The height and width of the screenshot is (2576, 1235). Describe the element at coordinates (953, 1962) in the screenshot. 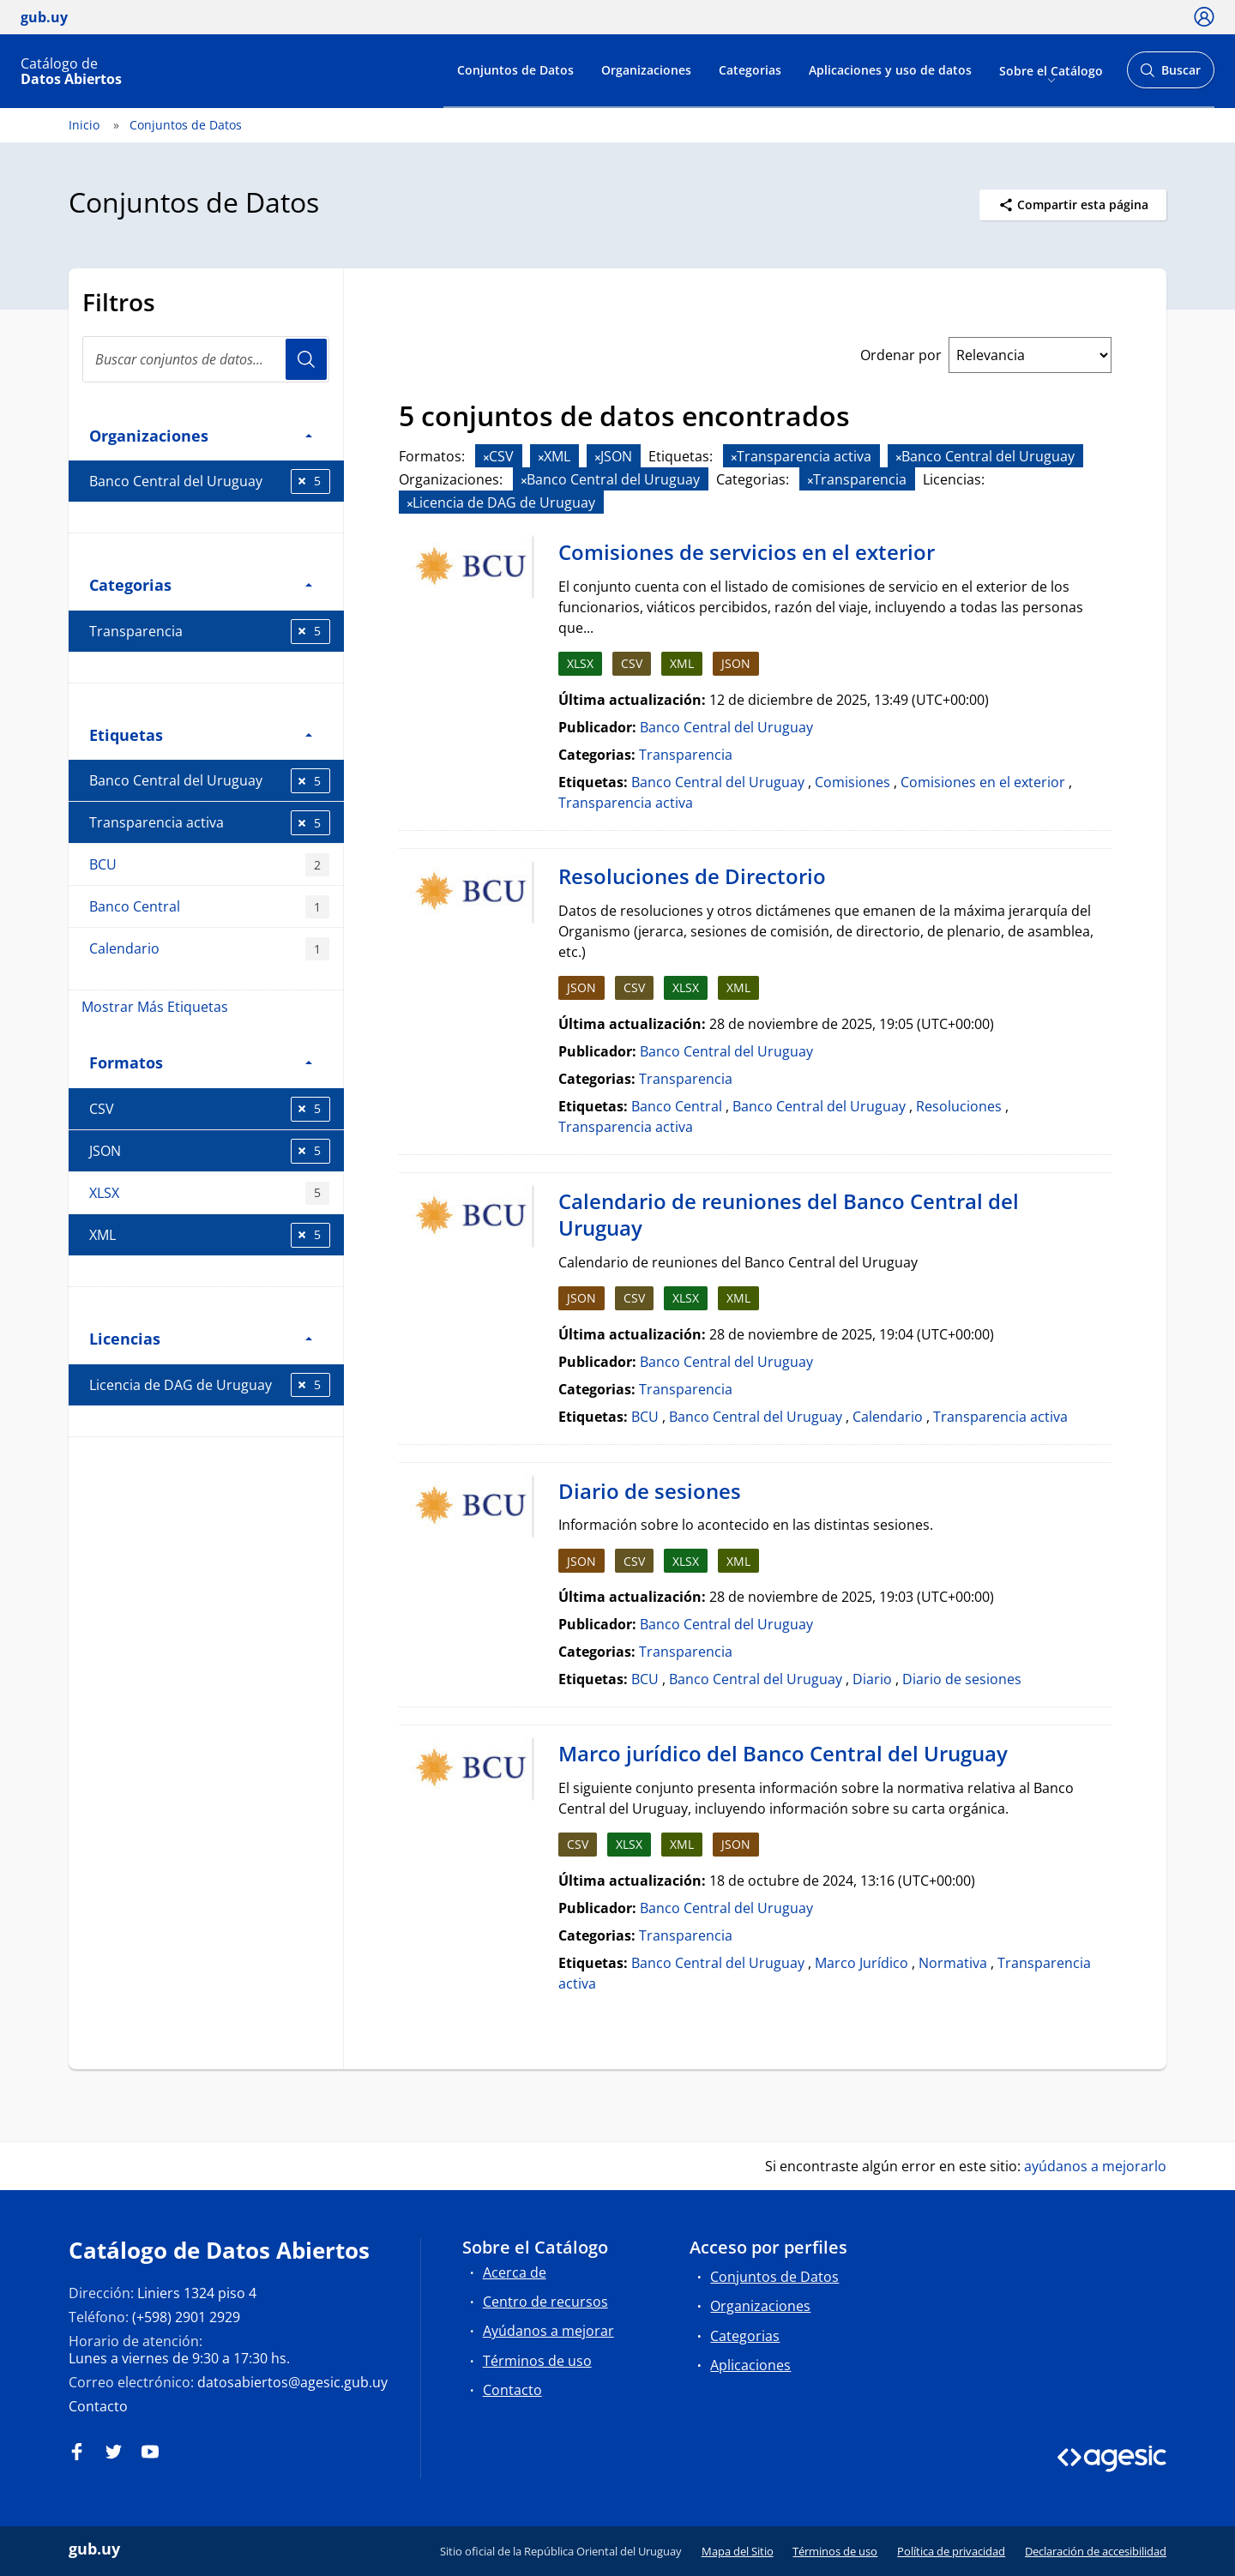

I see `Normativa` at that location.